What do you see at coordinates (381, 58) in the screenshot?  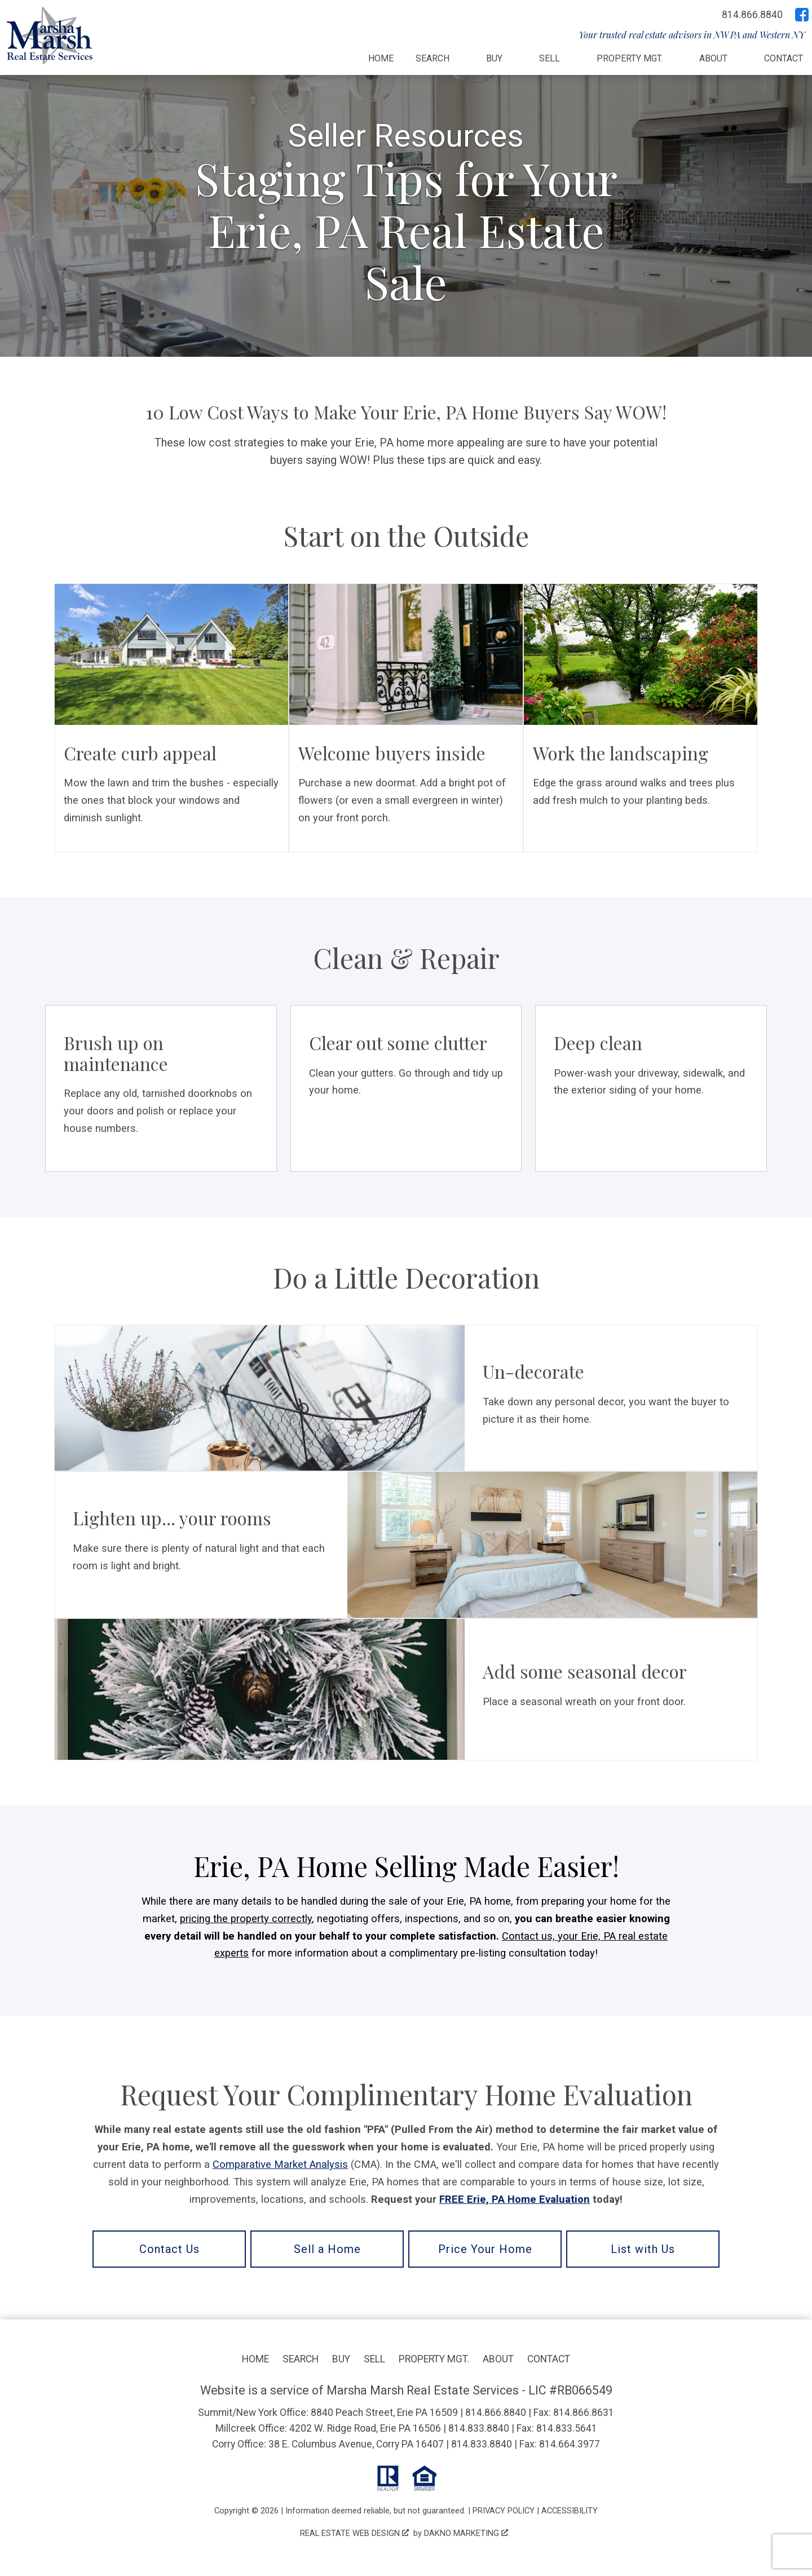 I see `Home` at bounding box center [381, 58].